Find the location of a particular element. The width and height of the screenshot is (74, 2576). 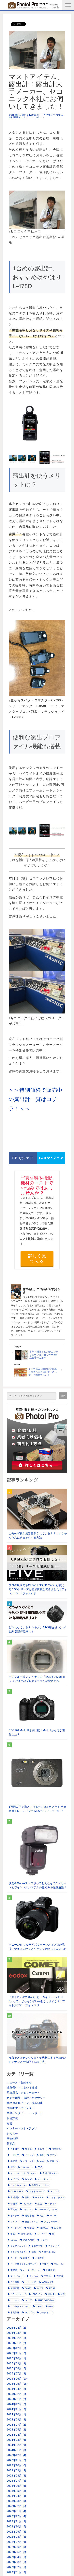

2023年12月 (4) is located at coordinates (16, 2455).